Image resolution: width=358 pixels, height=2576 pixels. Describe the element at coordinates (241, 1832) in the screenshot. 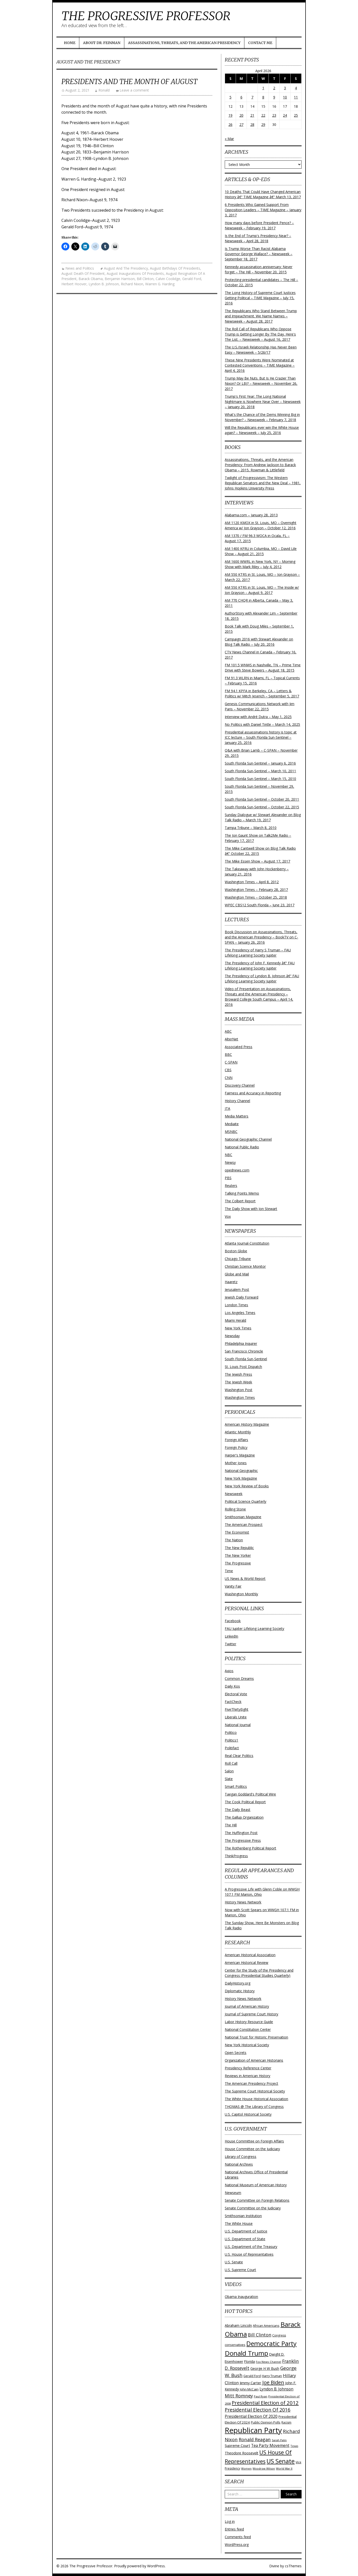

I see `The Huffington Post` at that location.